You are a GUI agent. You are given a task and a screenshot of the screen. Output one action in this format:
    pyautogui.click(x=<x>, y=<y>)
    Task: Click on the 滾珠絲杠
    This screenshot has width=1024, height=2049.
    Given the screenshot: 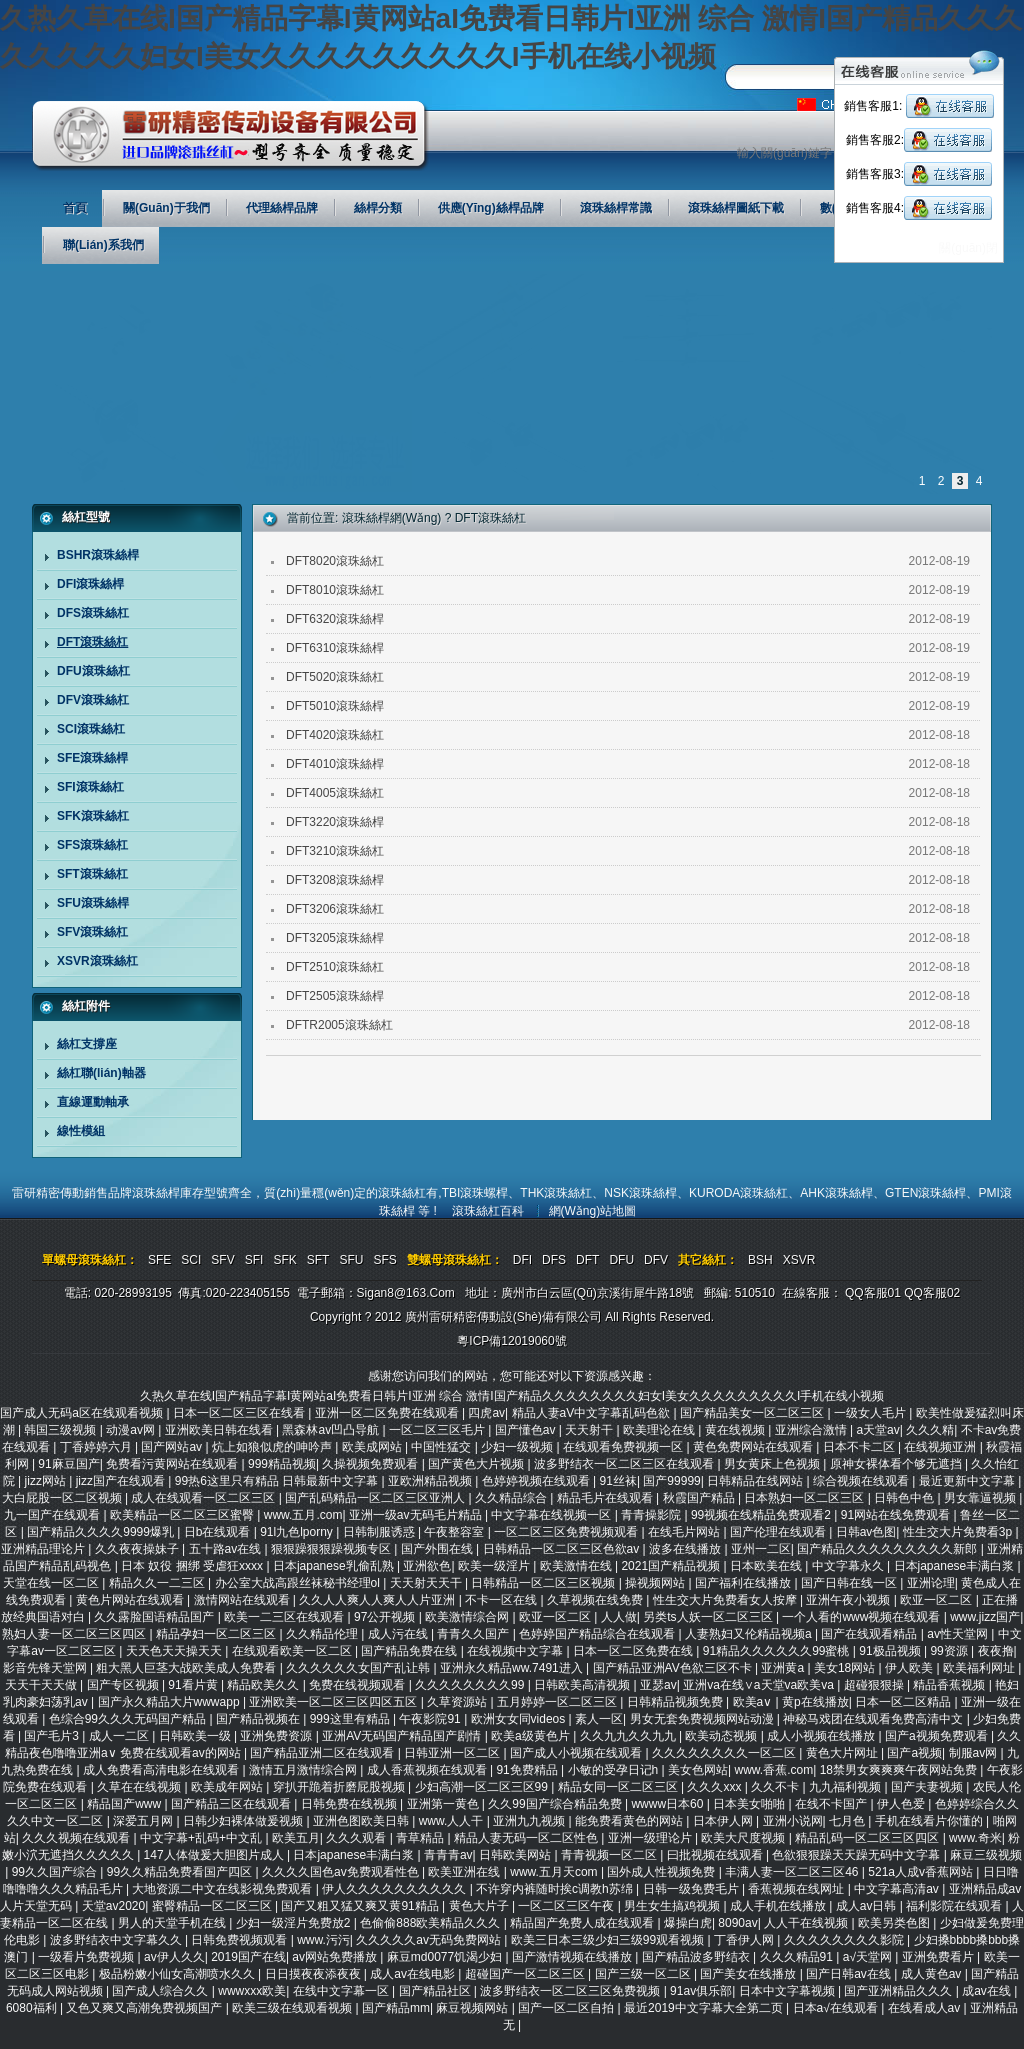 What is the action you would take?
    pyautogui.click(x=402, y=1193)
    